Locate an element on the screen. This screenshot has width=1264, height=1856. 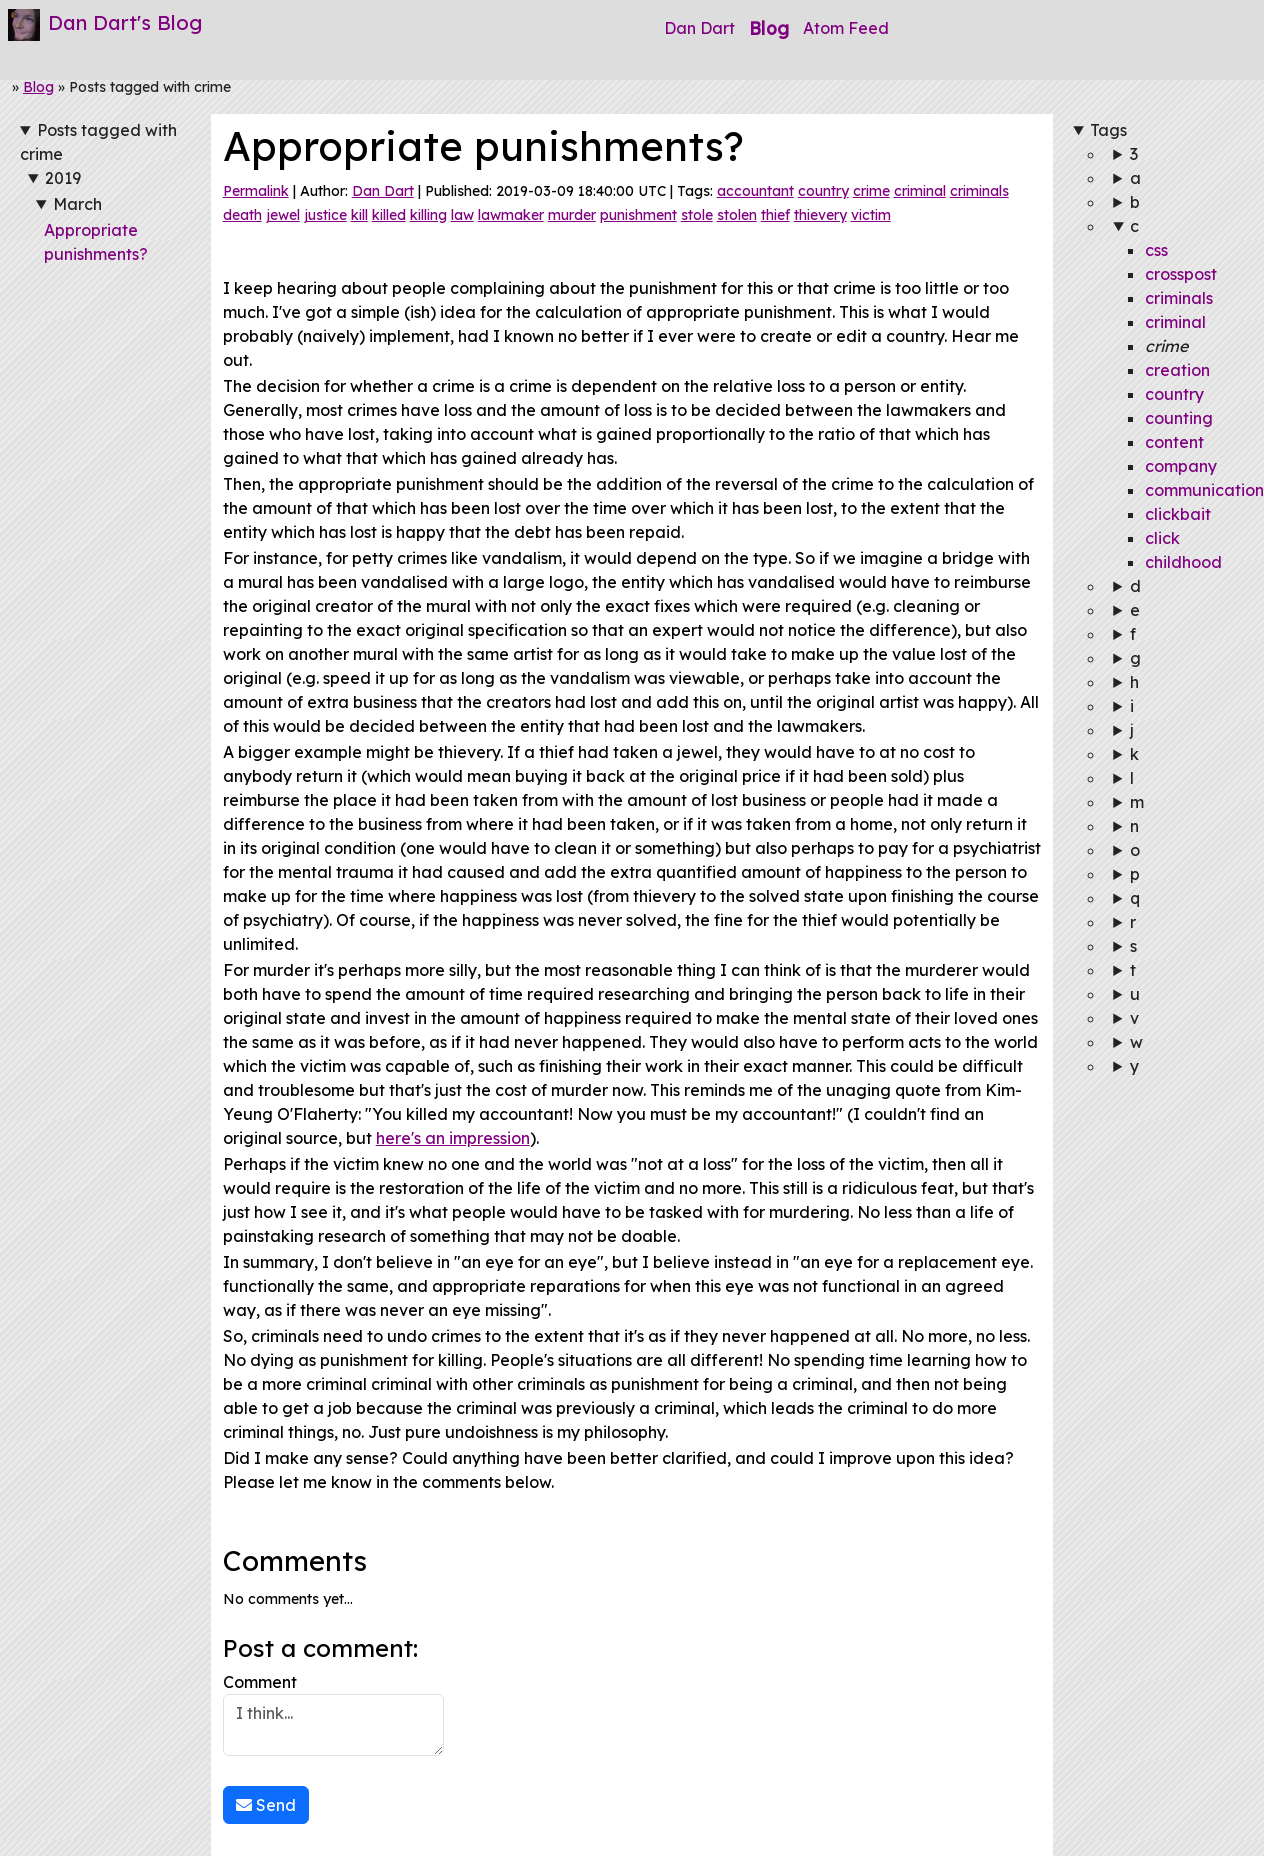
Permalink is located at coordinates (256, 191).